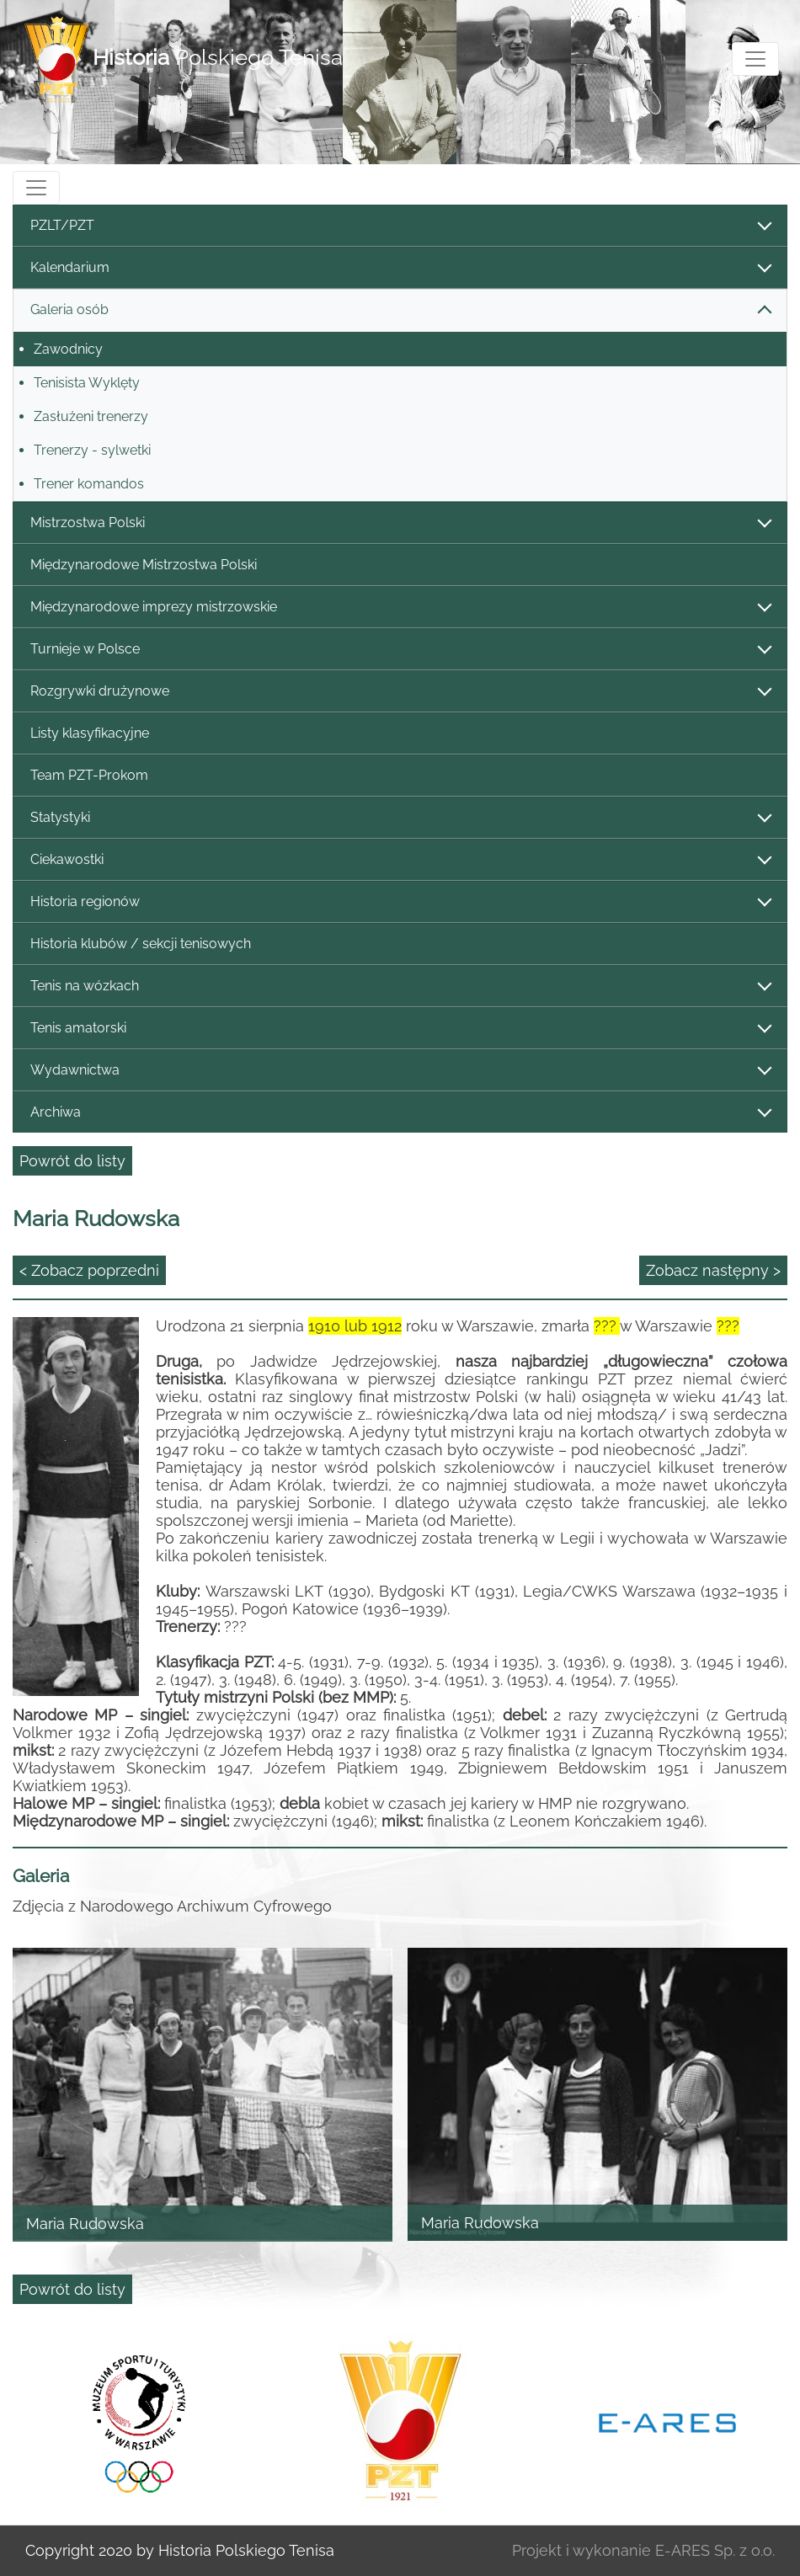  Describe the element at coordinates (400, 1113) in the screenshot. I see `Archiwa` at that location.